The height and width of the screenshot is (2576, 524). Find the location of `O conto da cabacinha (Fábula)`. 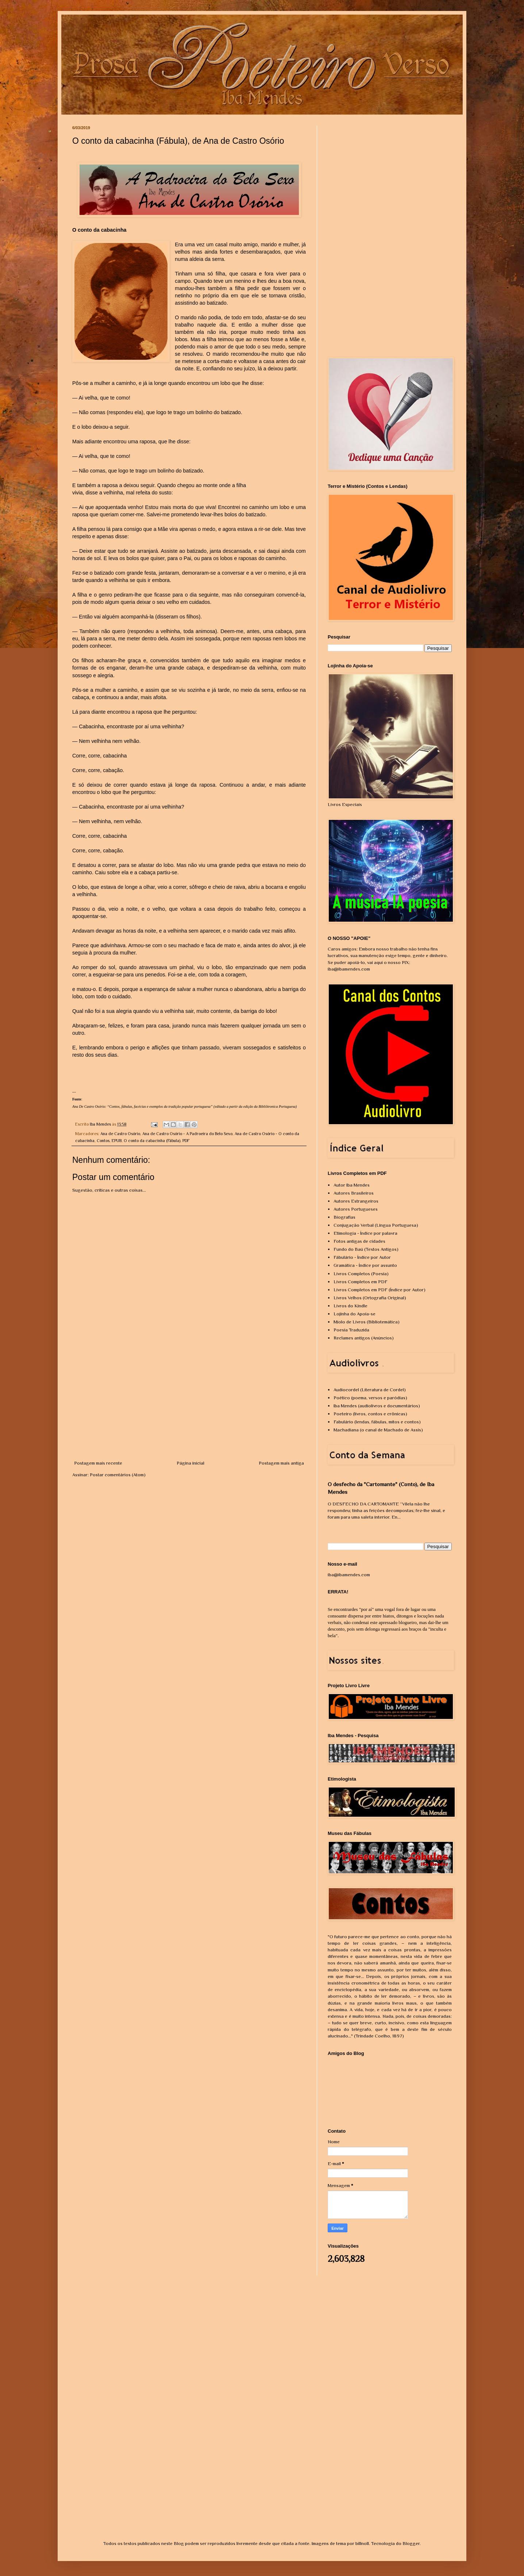

O conto da cabacinha (Fábula) is located at coordinates (152, 1140).